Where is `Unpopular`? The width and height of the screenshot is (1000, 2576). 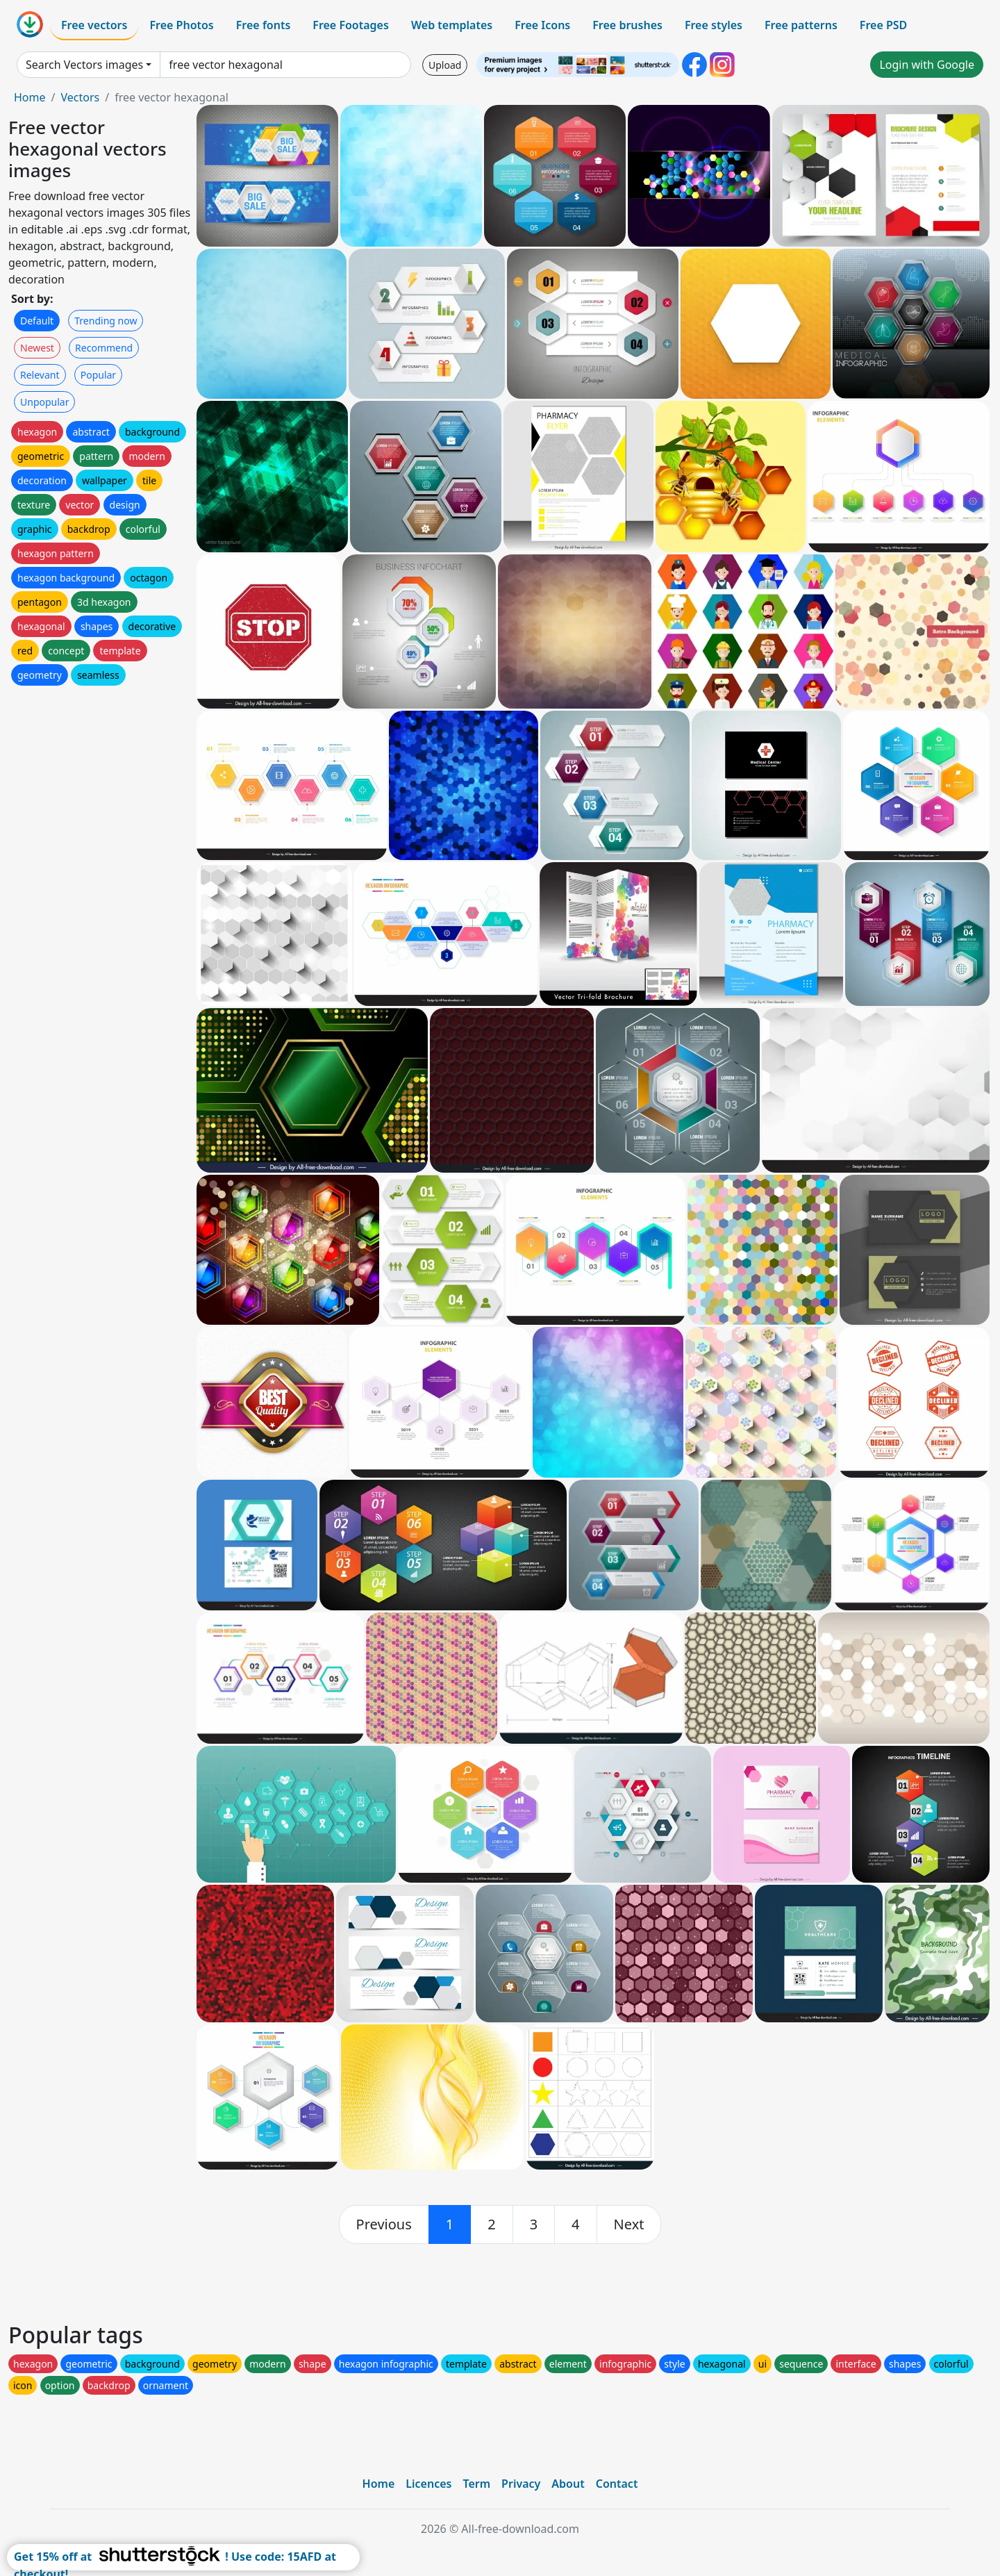
Unpopular is located at coordinates (44, 401).